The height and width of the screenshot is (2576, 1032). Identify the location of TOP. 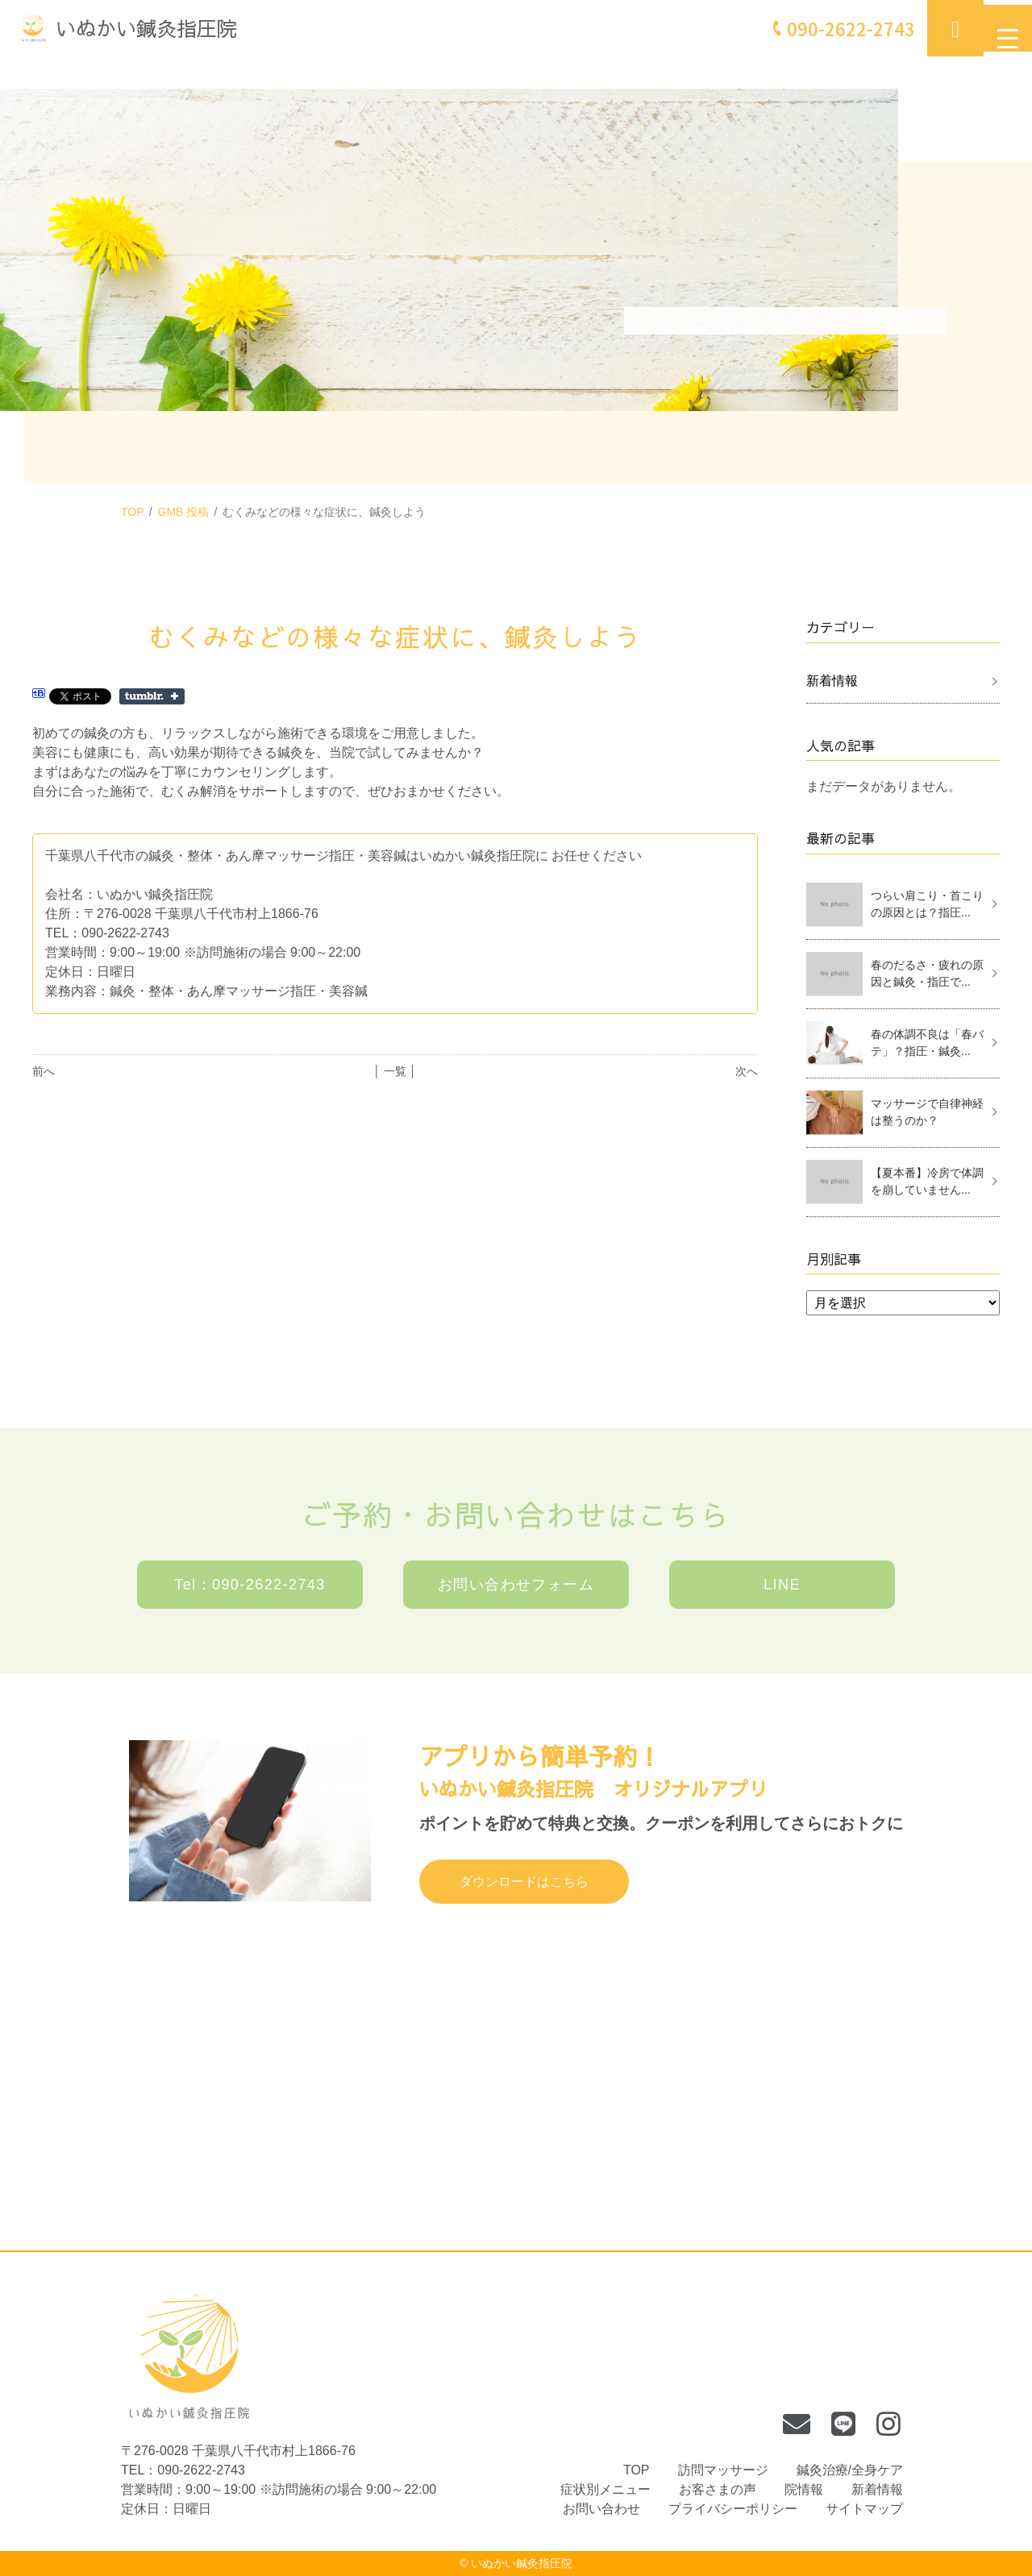
(132, 511).